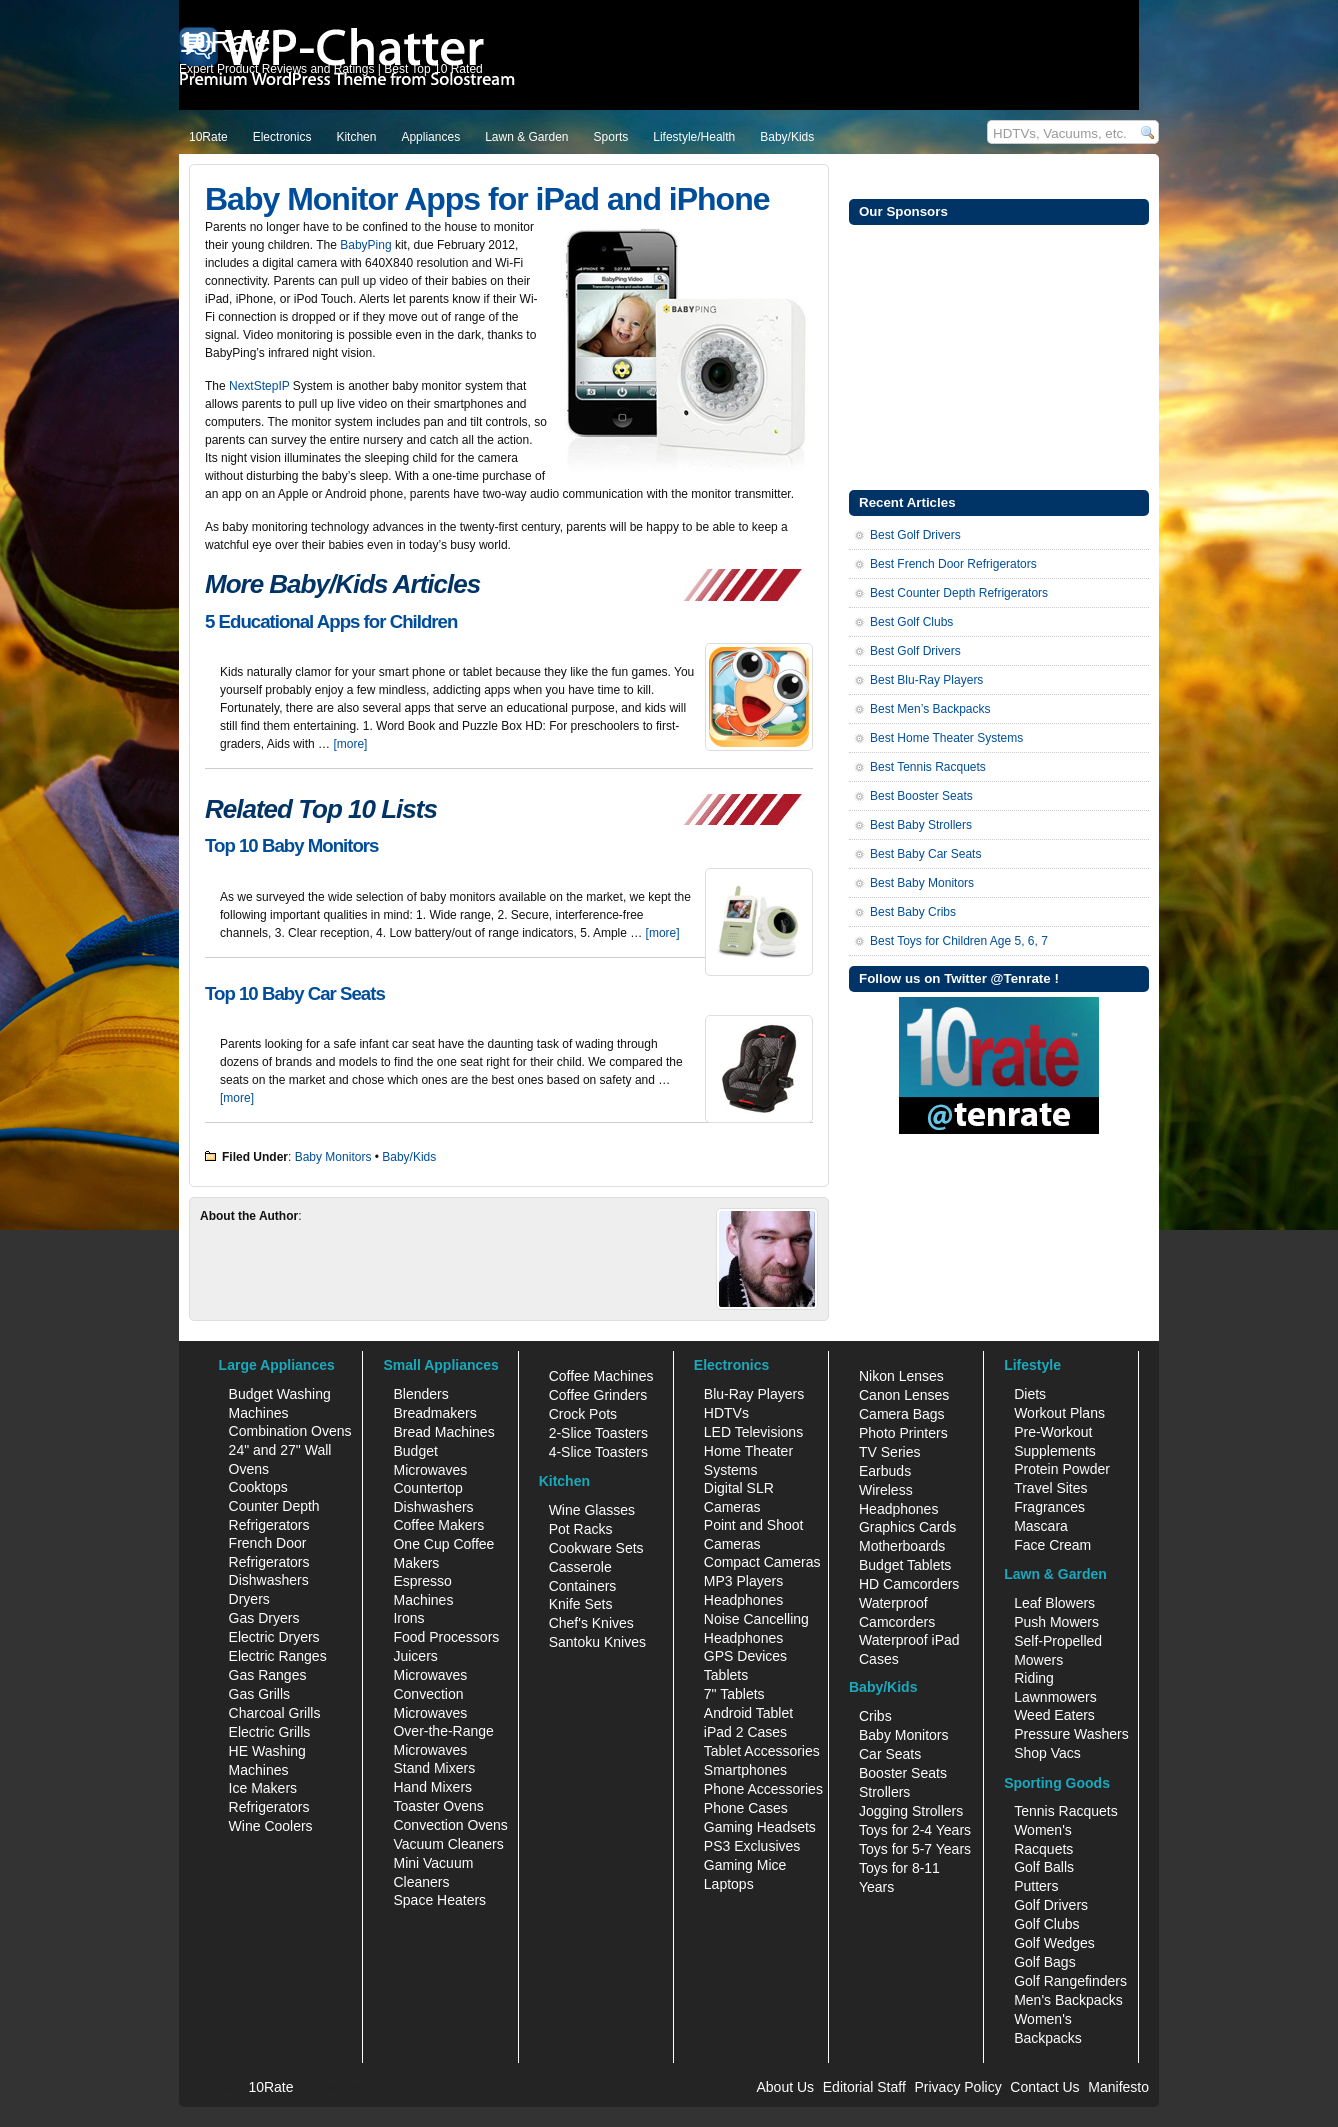 The width and height of the screenshot is (1338, 2127). What do you see at coordinates (913, 912) in the screenshot?
I see `Best Baby Cribs` at bounding box center [913, 912].